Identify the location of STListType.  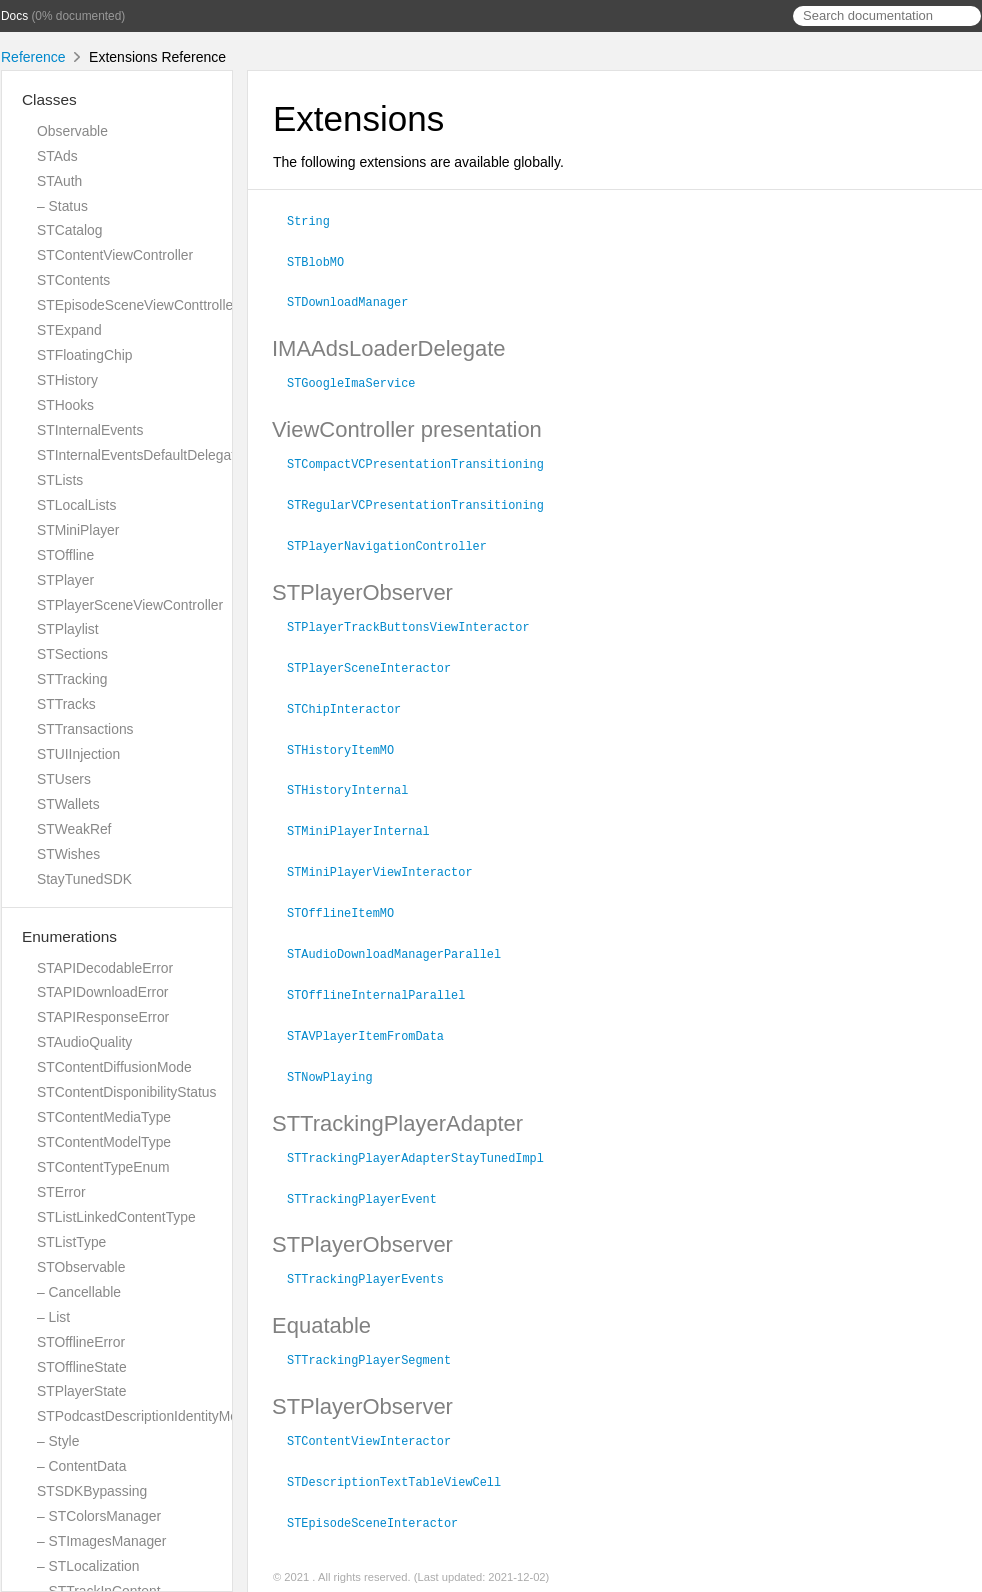
(71, 1242).